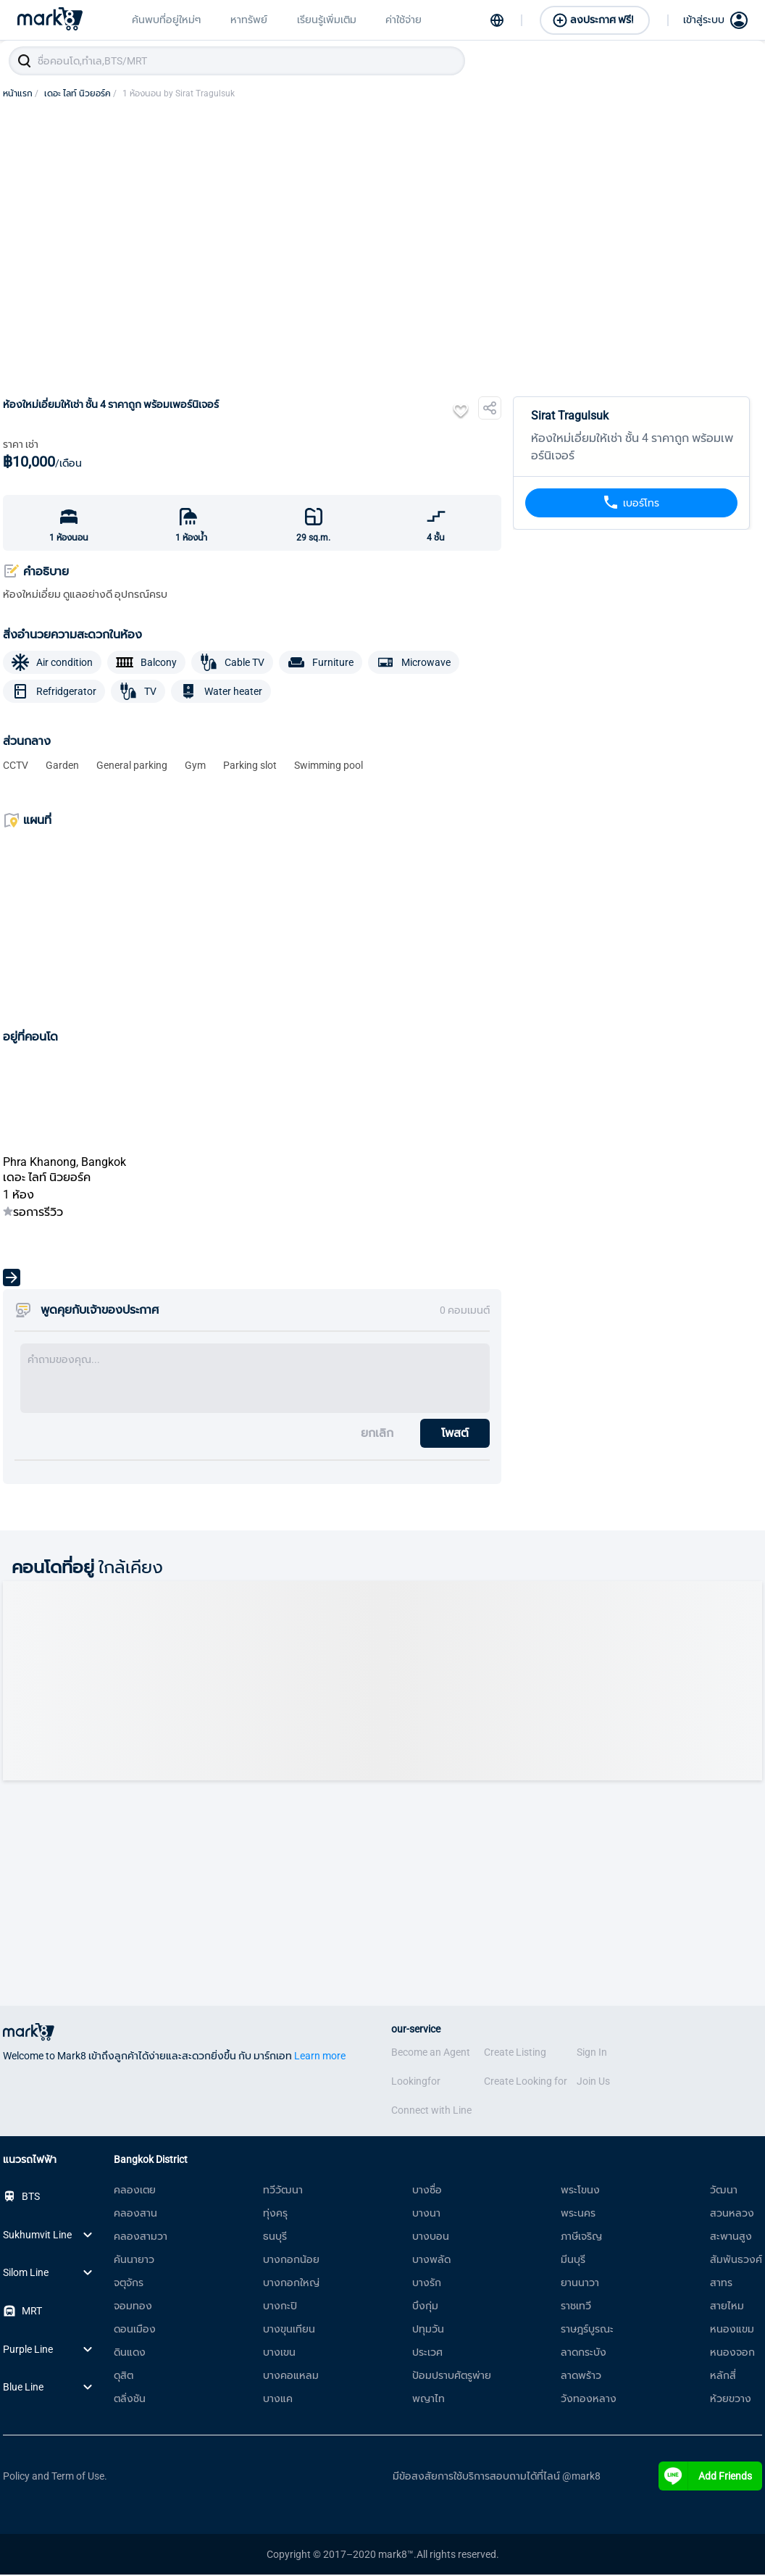 The image size is (765, 2576). Describe the element at coordinates (291, 2284) in the screenshot. I see `บางกอกใหญ่` at that location.